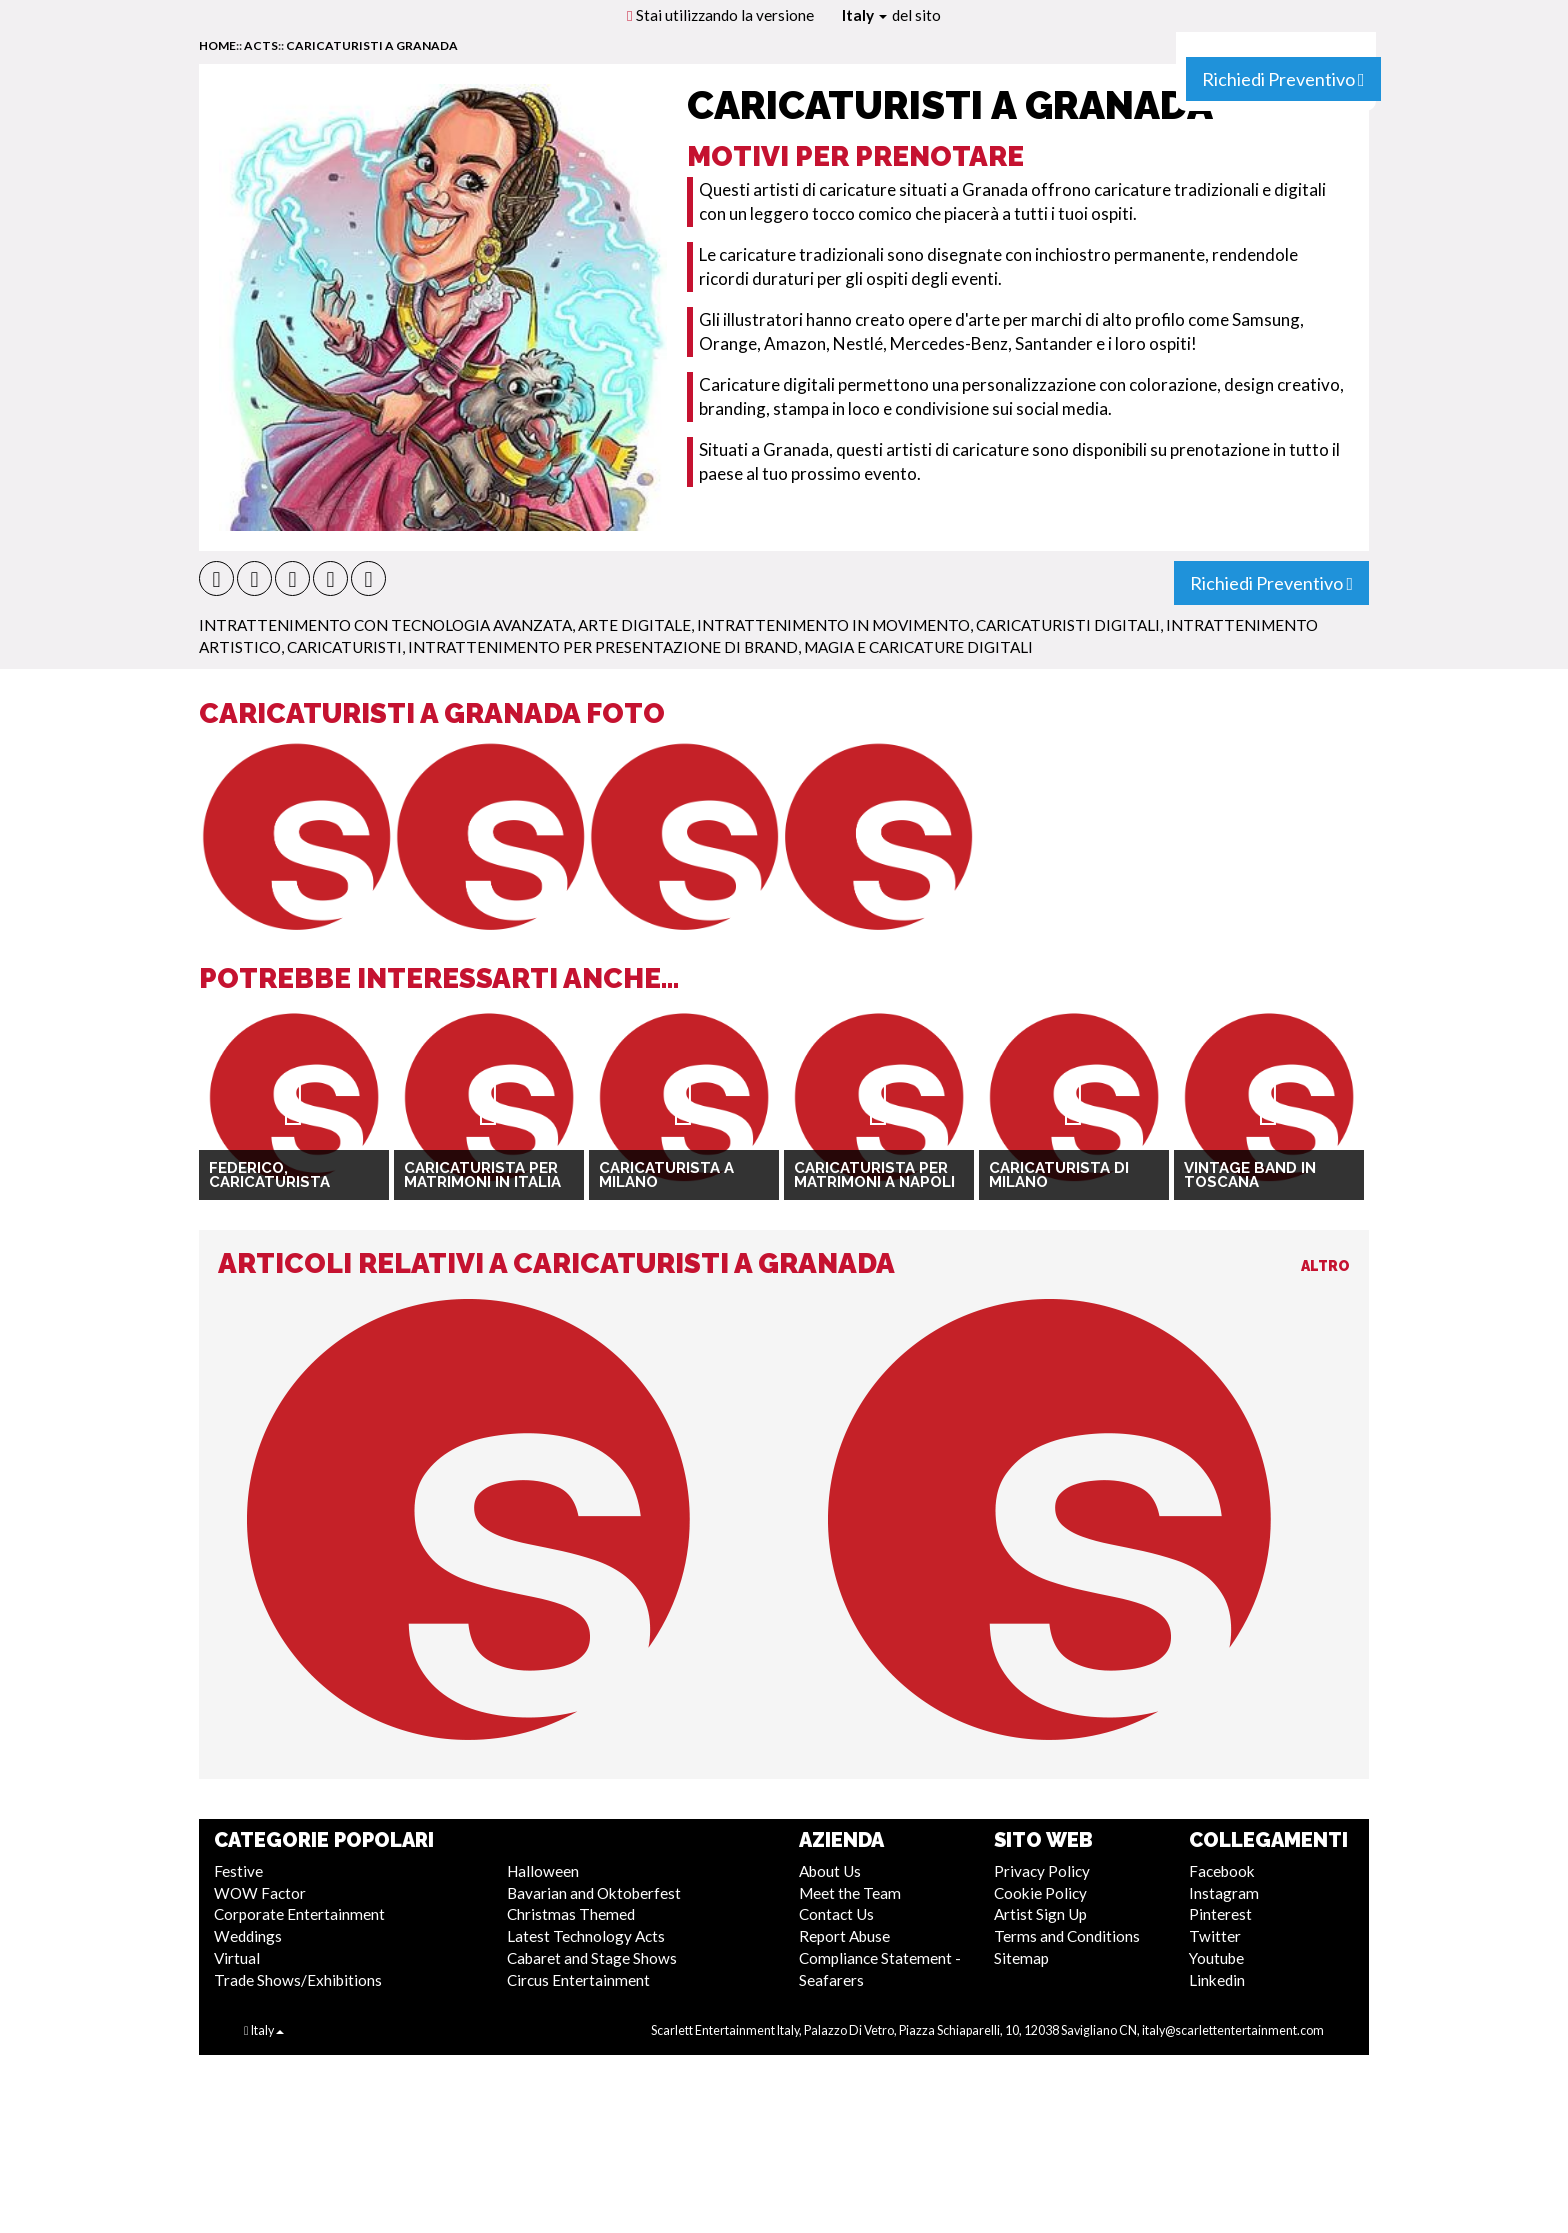  I want to click on Cabaret and Stage Shows, so click(592, 1958).